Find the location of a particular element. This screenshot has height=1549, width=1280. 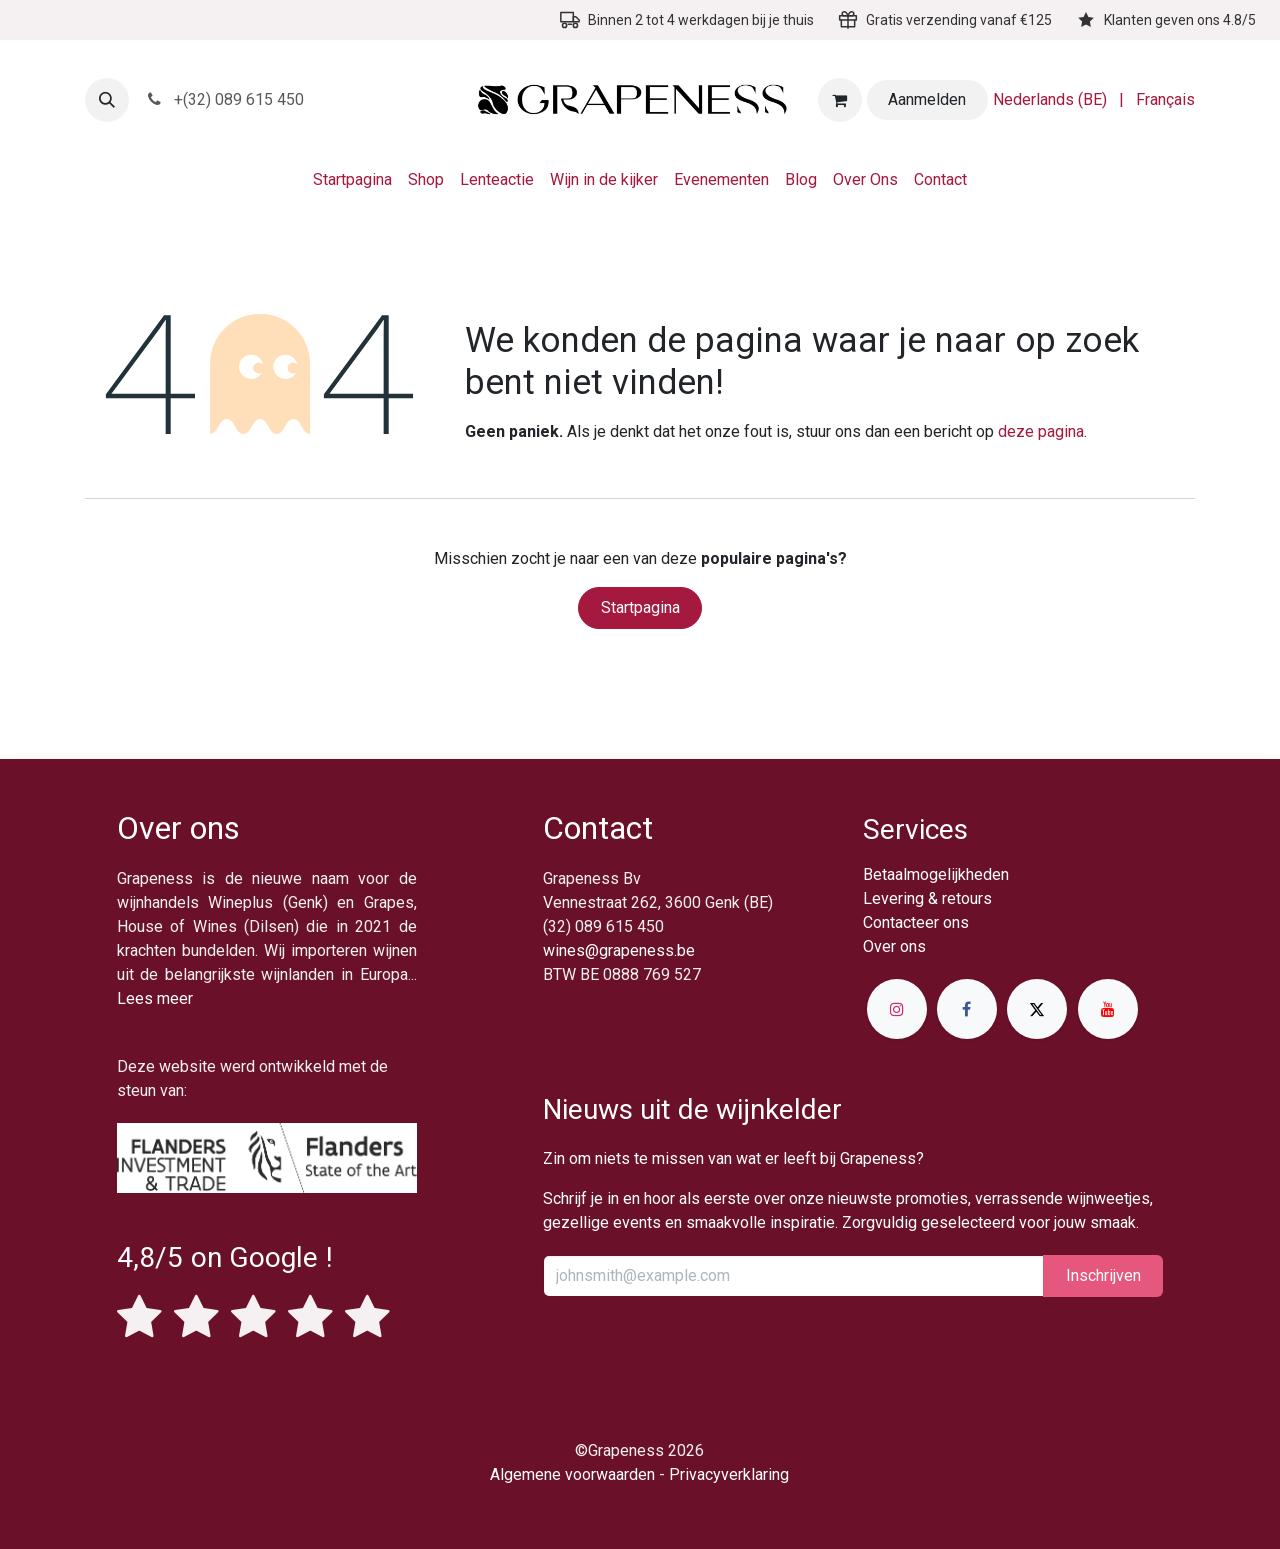

[Instagram] is located at coordinates (897, 1009).